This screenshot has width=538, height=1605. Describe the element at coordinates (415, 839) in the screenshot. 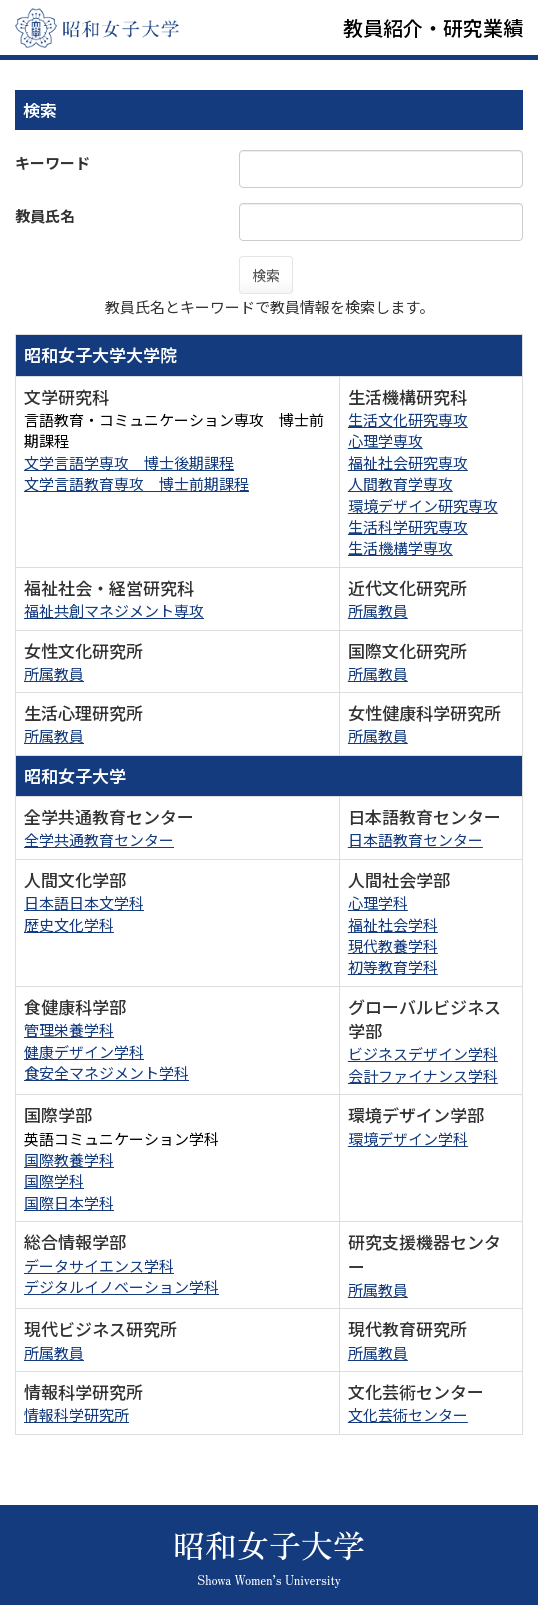

I see `日本語教育センター` at that location.